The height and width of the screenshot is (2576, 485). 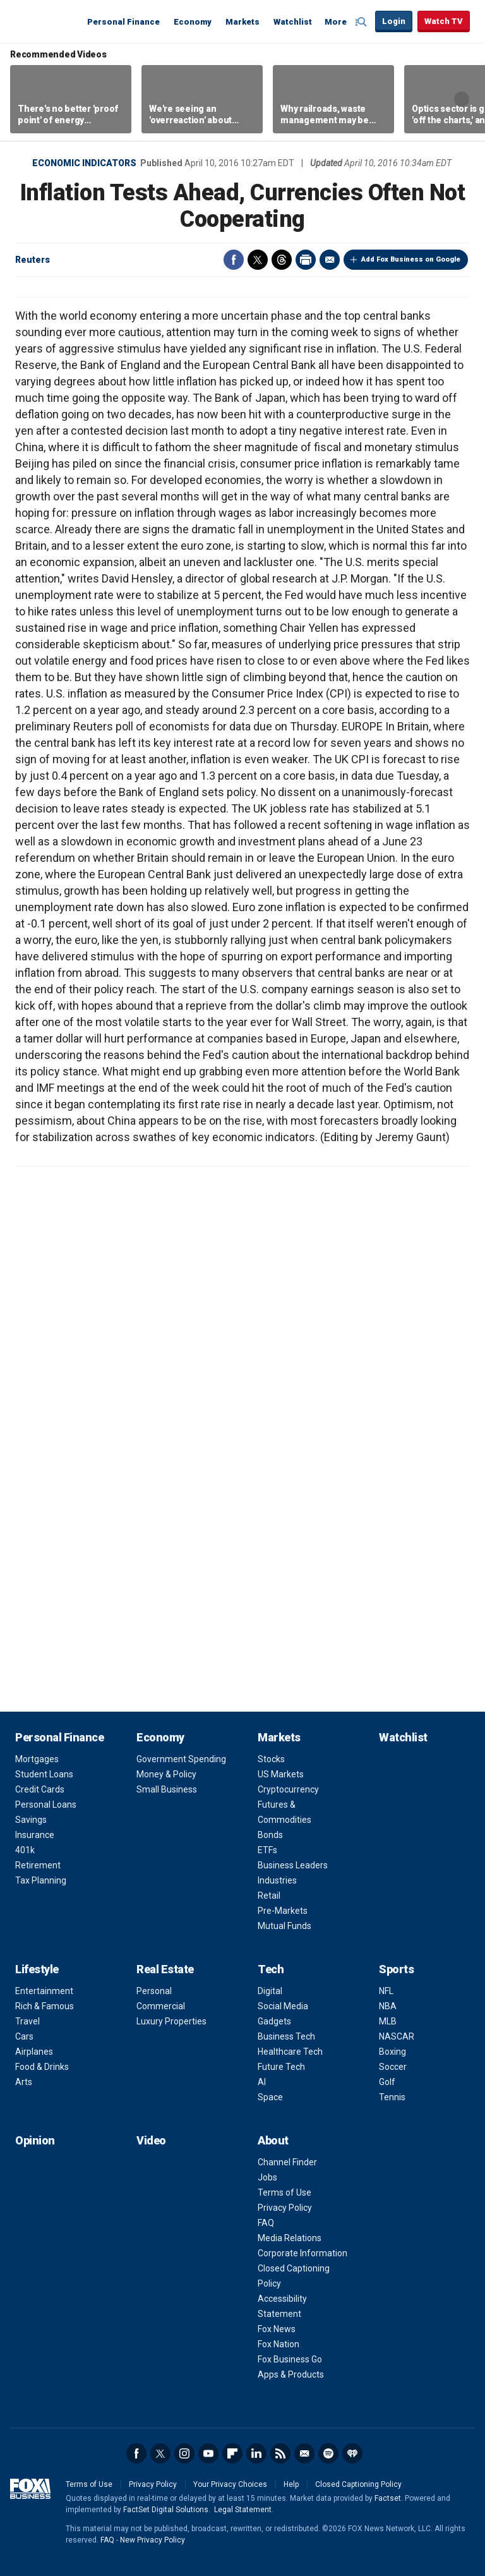 What do you see at coordinates (262, 2082) in the screenshot?
I see `AI` at bounding box center [262, 2082].